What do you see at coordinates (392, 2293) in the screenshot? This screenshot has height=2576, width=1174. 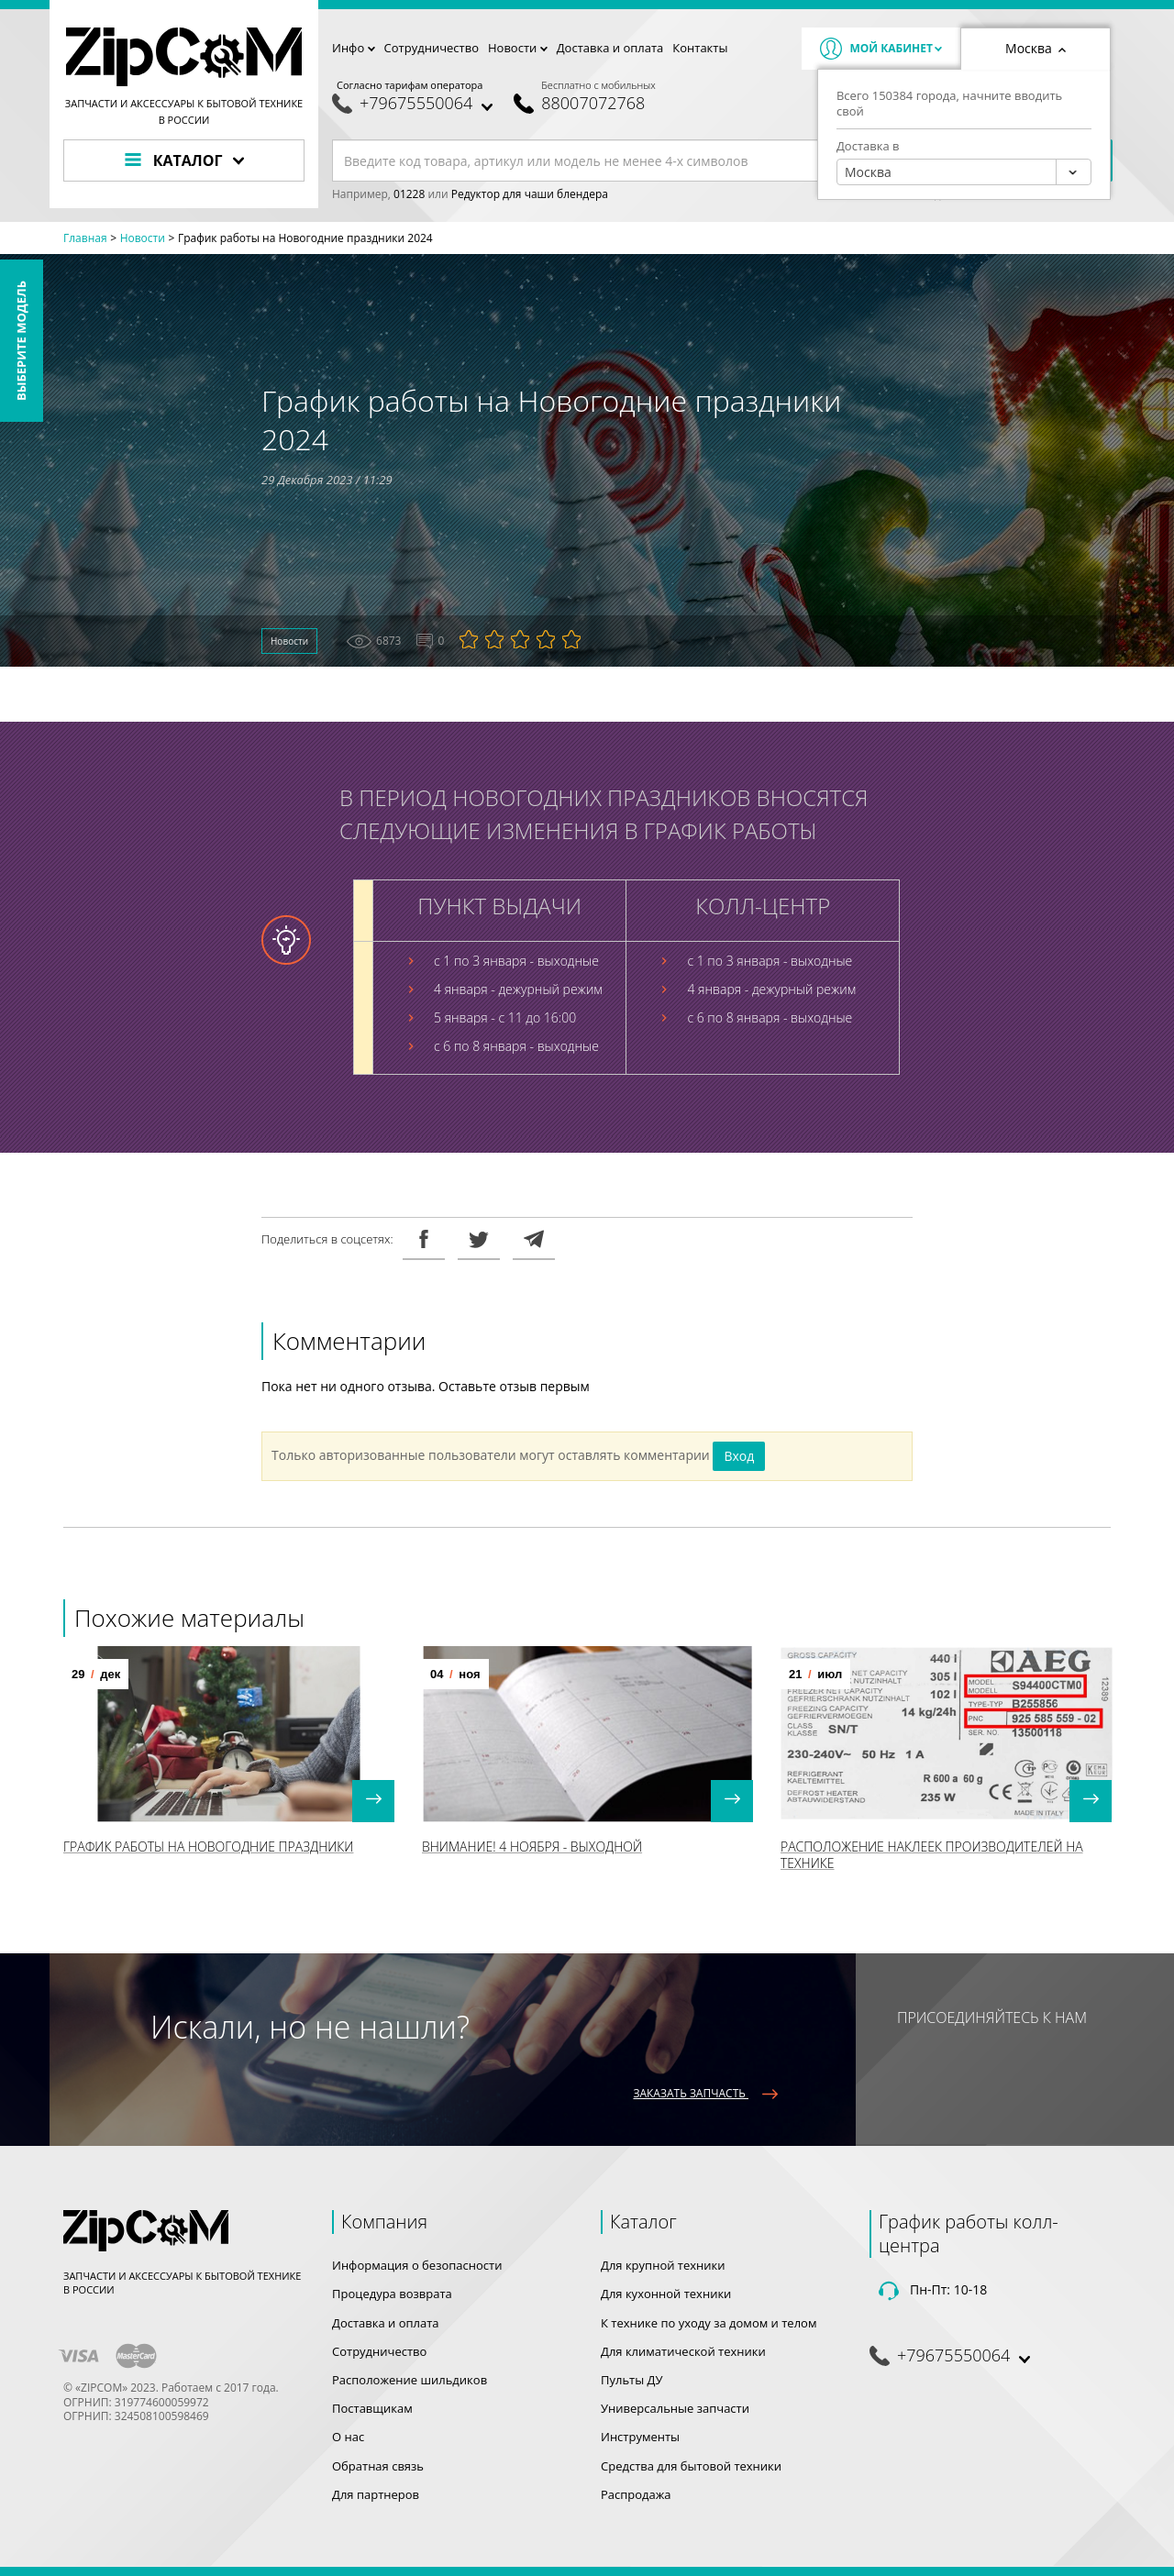 I see `Процедура возврата` at bounding box center [392, 2293].